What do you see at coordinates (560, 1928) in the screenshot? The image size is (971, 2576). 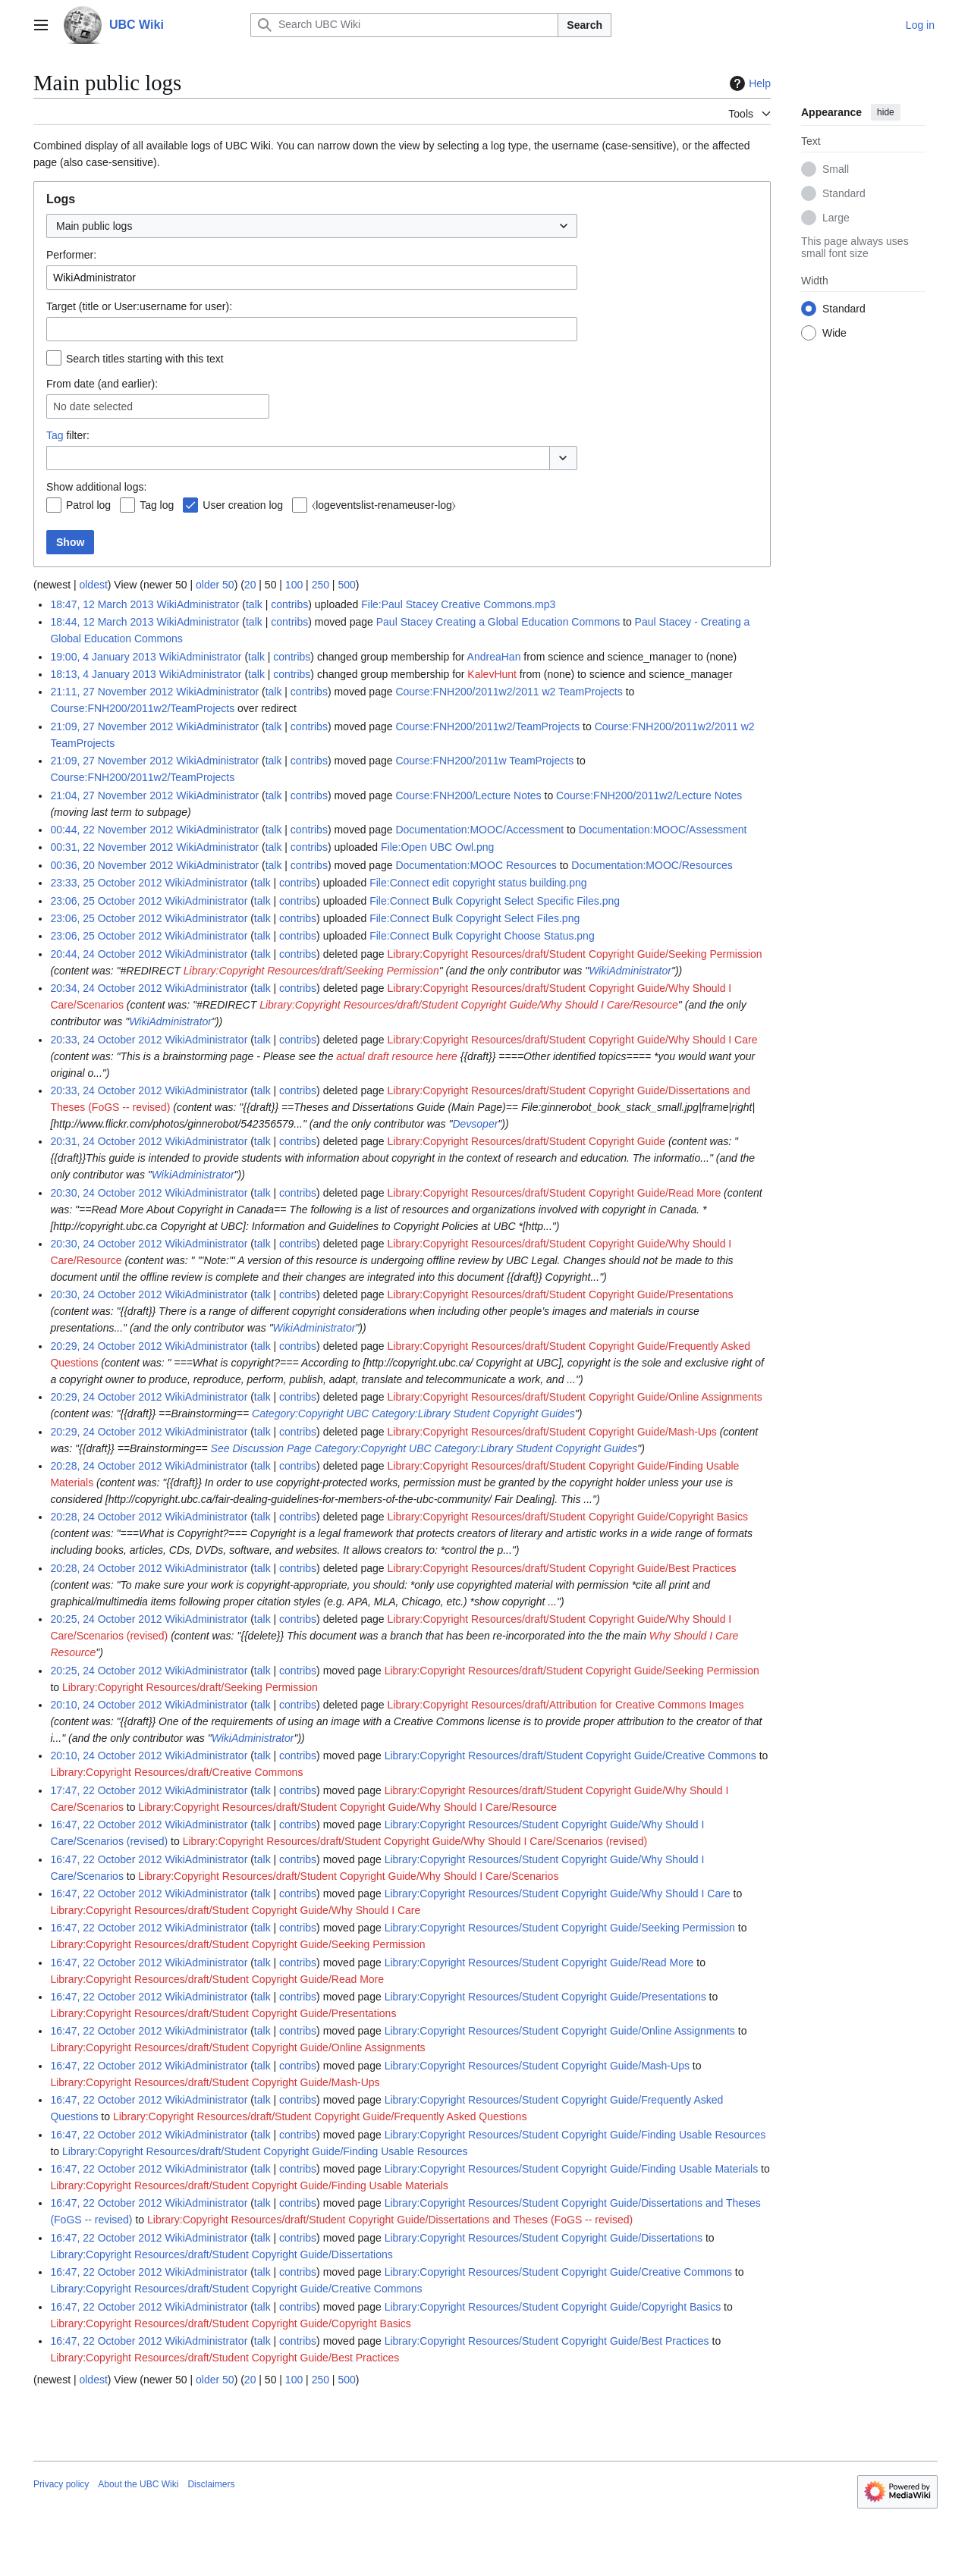 I see `Library:Copyright Resources/Student Copyright Guide/Seeking Permission` at bounding box center [560, 1928].